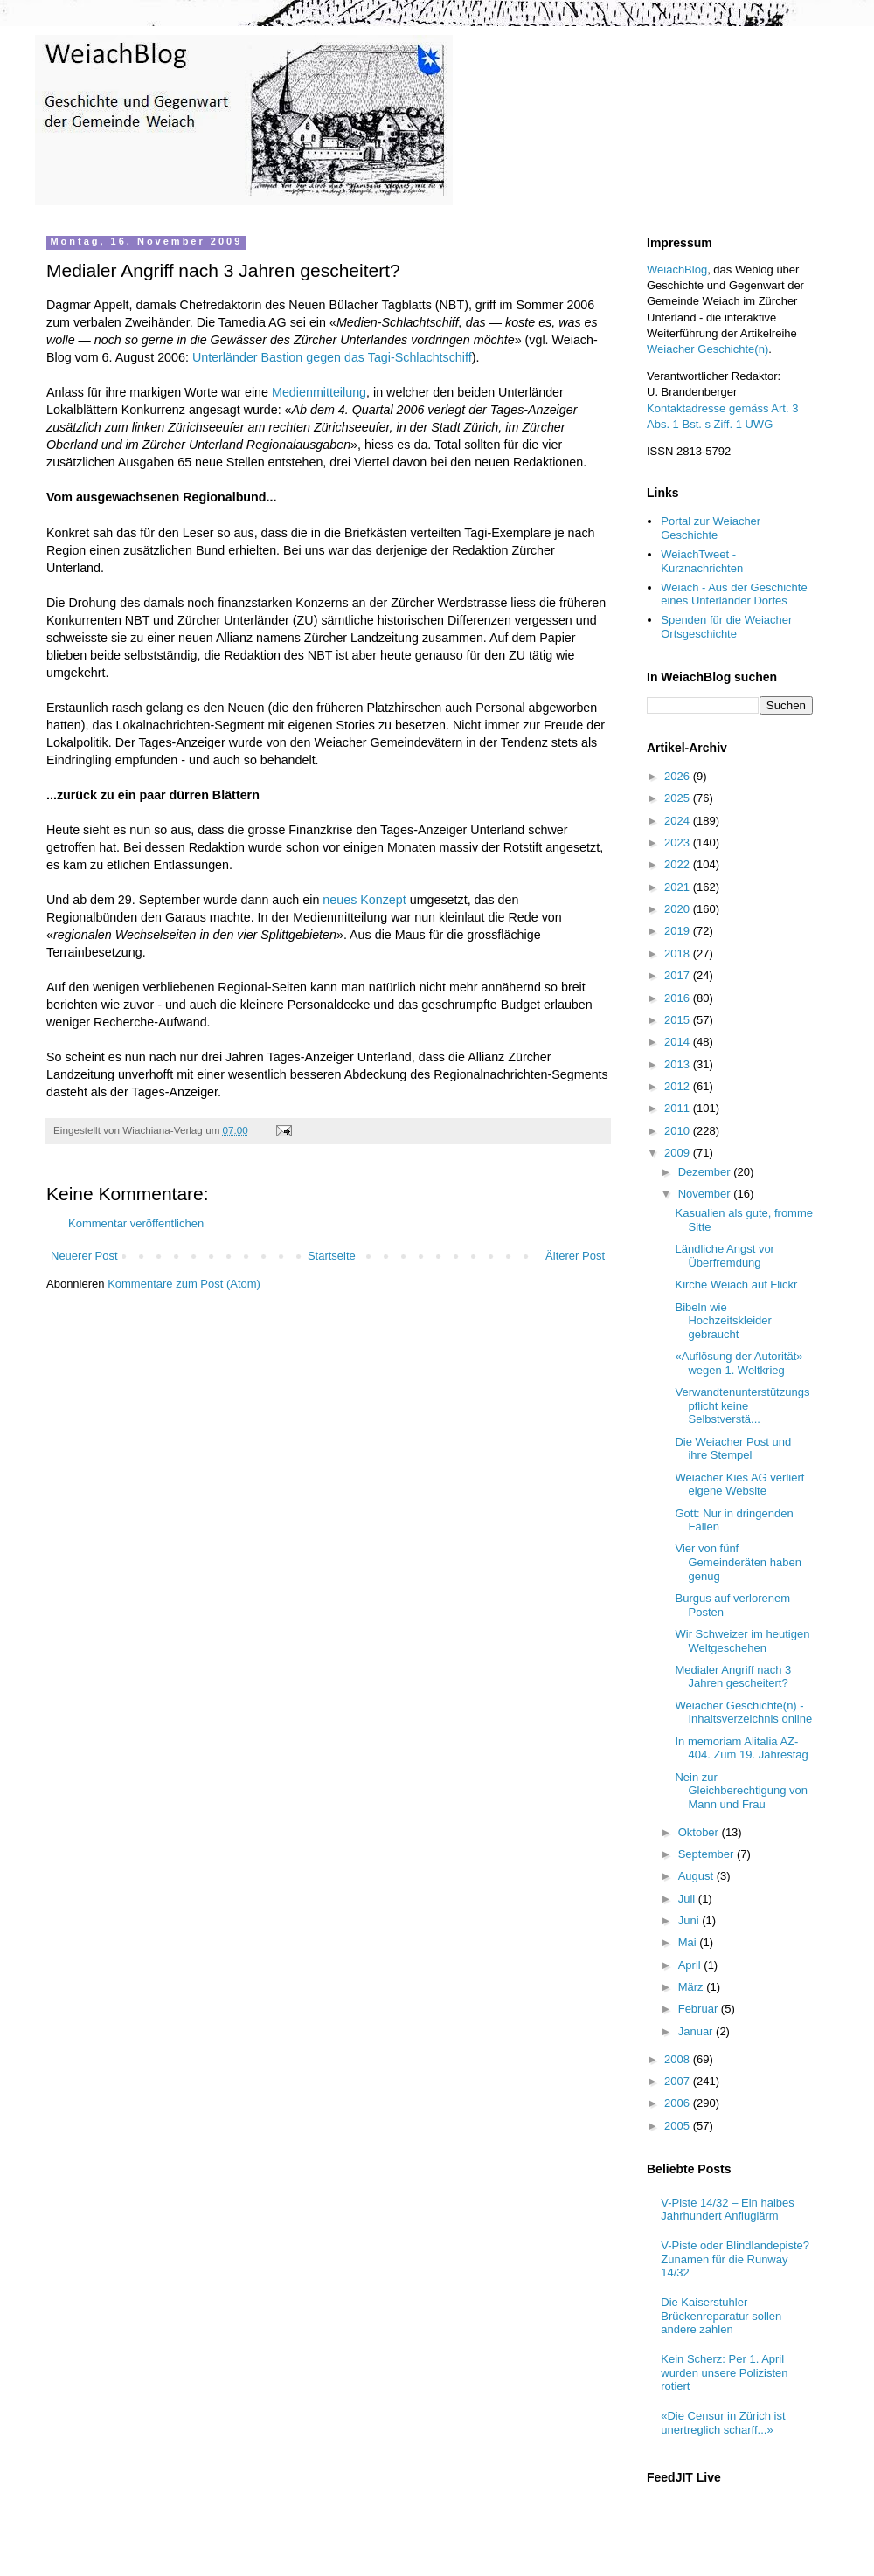 This screenshot has height=2576, width=874. What do you see at coordinates (724, 2372) in the screenshot?
I see `Kein Scherz: Per 1. April wurden unsere Polizisten rotiert` at bounding box center [724, 2372].